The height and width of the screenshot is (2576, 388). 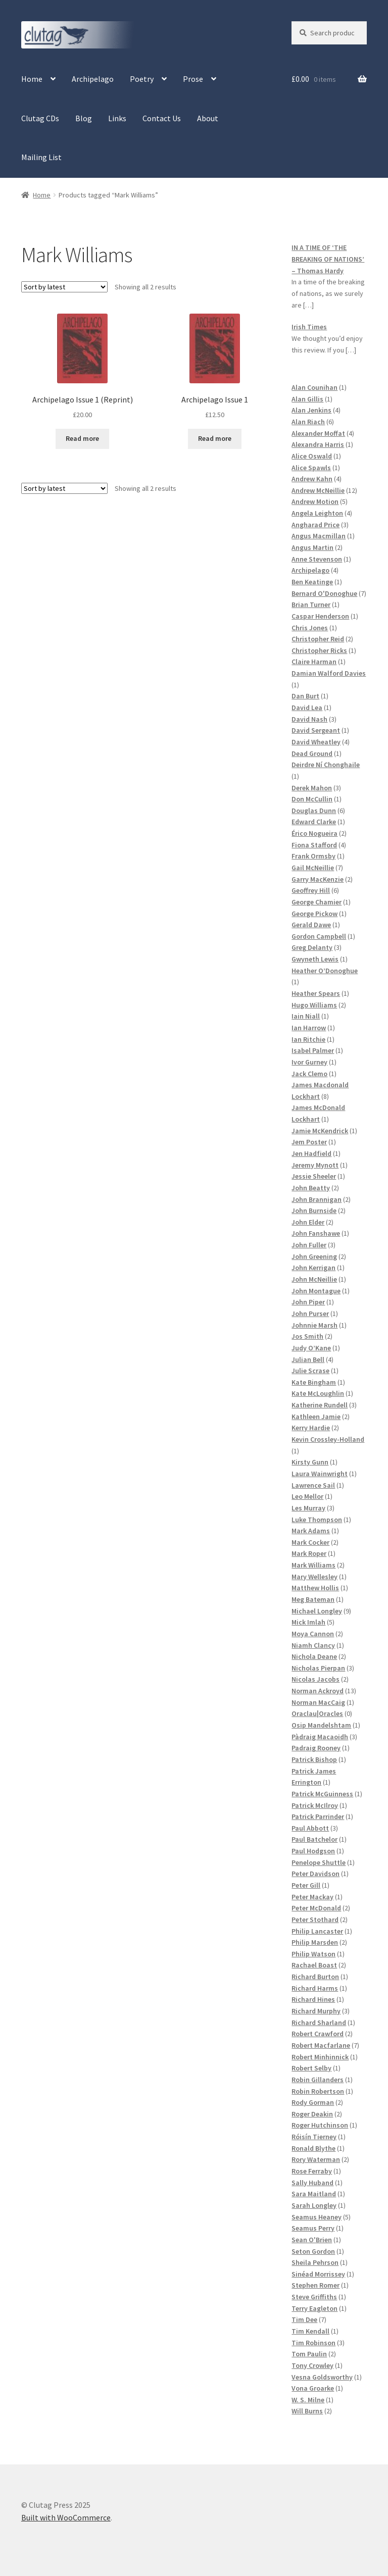 I want to click on Stephen Romer, so click(x=316, y=2285).